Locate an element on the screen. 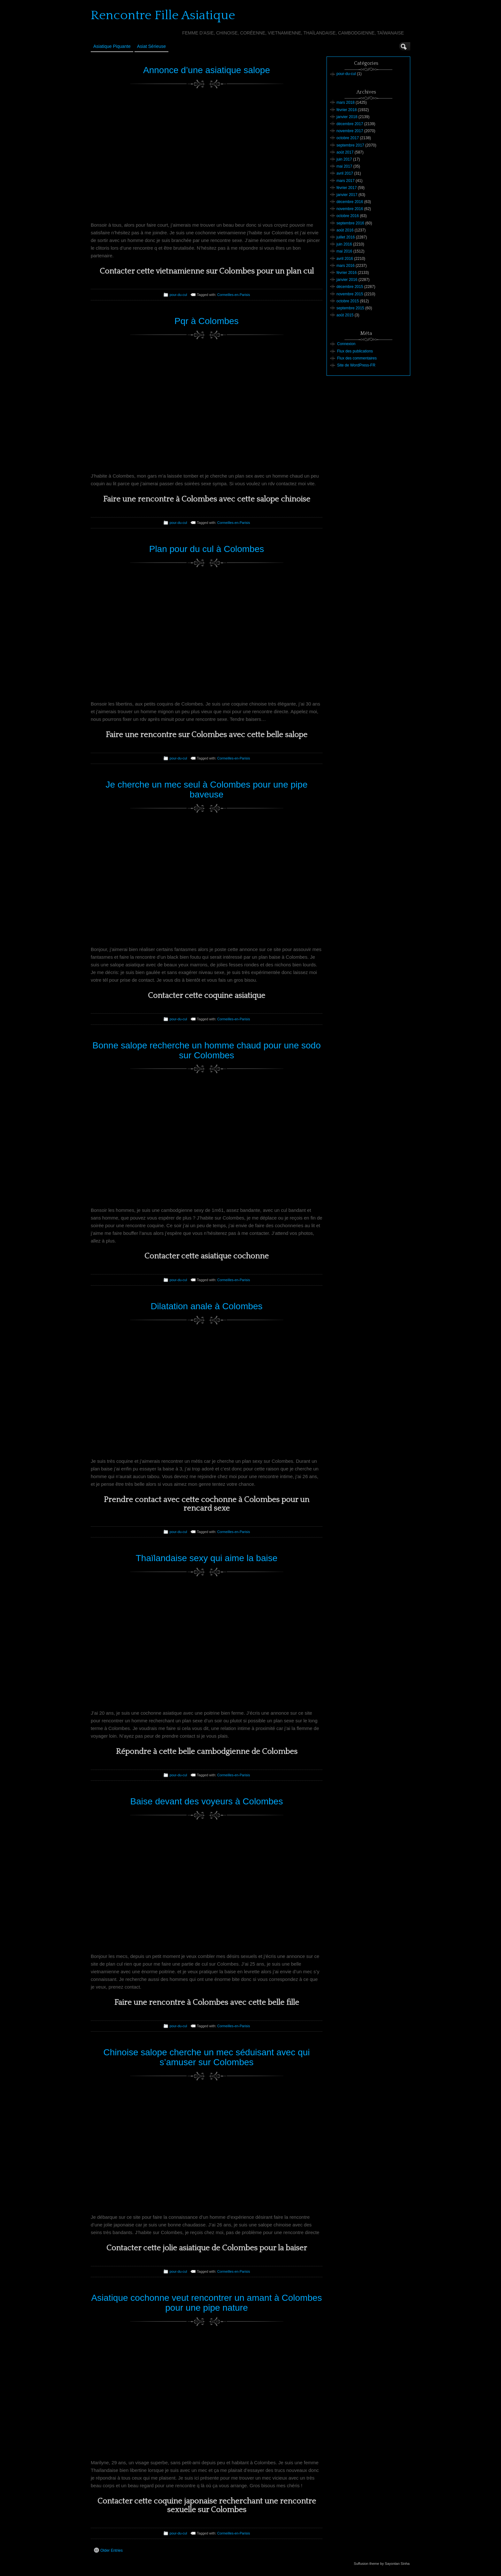 This screenshot has height=2576, width=501. septembre 2015 is located at coordinates (350, 308).